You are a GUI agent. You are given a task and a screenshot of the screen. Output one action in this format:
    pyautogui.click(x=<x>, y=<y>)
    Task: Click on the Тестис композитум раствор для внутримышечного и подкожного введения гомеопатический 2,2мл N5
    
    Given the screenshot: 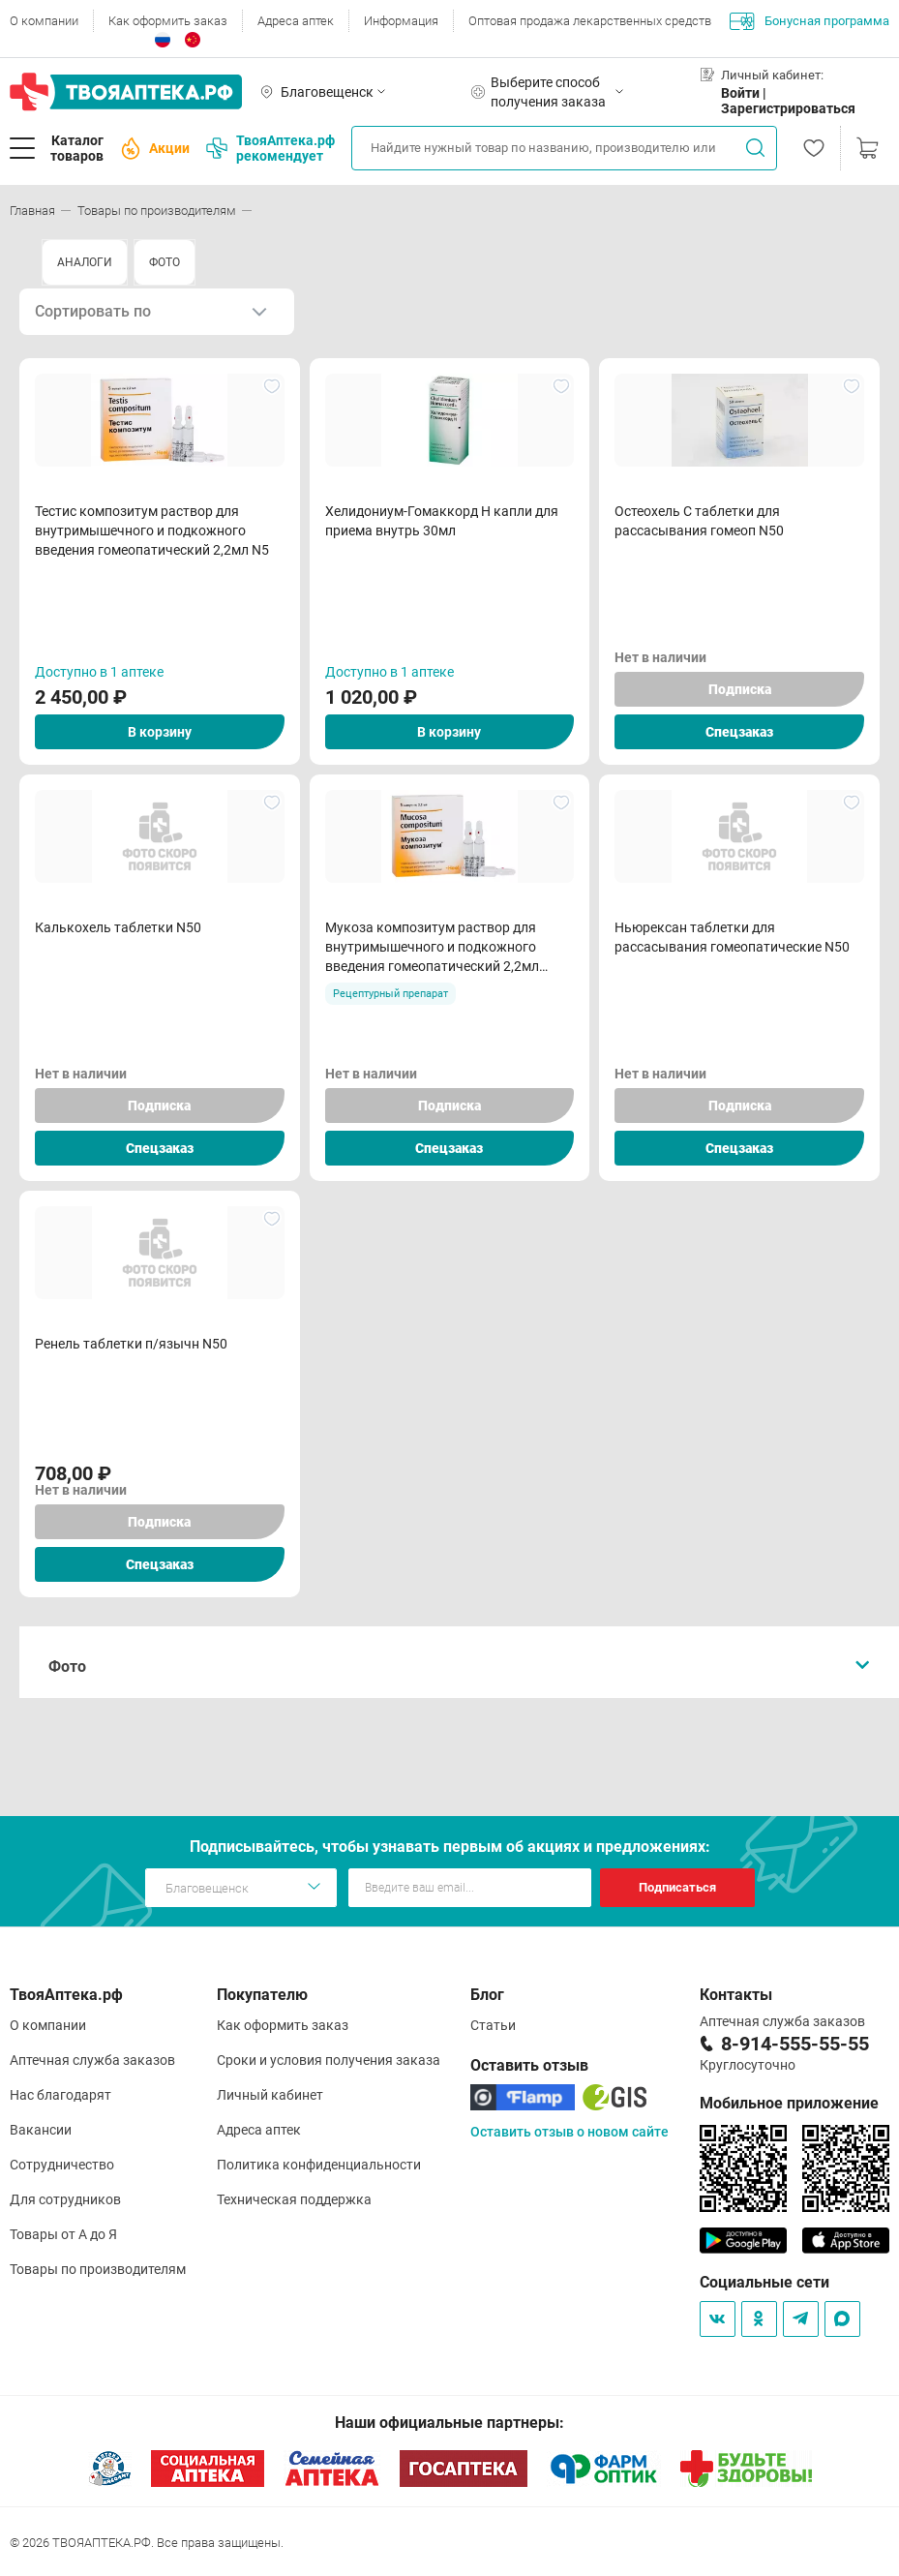 What is the action you would take?
    pyautogui.click(x=152, y=530)
    